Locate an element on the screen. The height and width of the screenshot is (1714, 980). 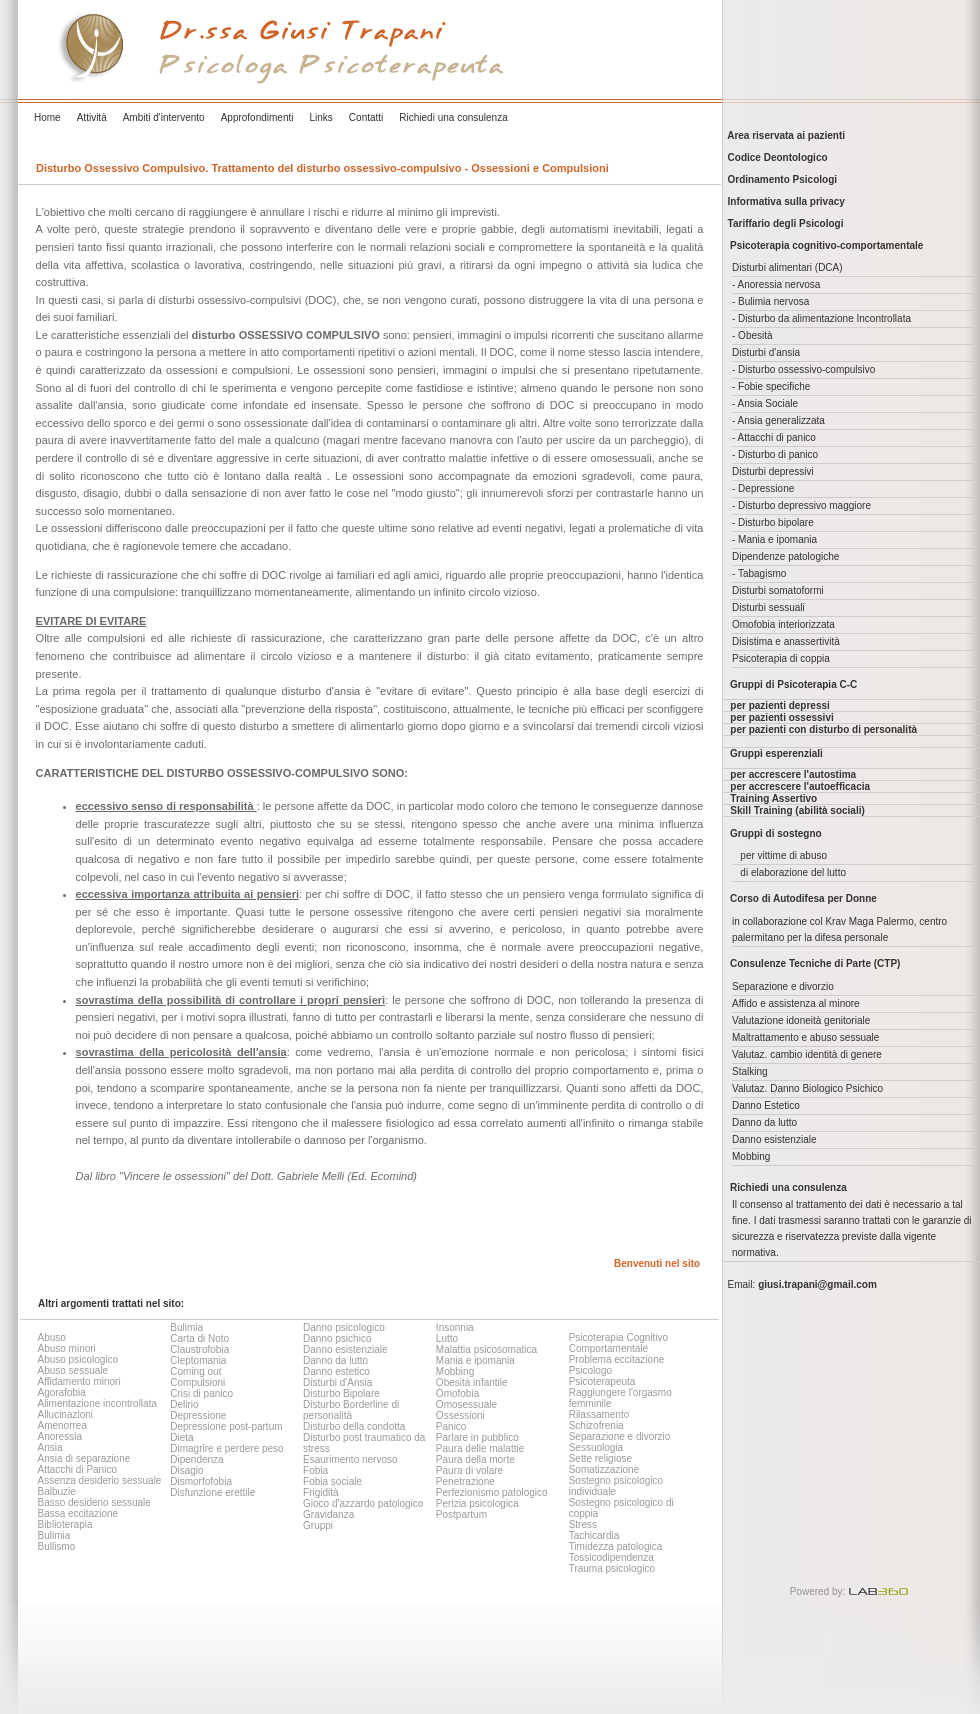
Separazione e divorzio is located at coordinates (620, 1436).